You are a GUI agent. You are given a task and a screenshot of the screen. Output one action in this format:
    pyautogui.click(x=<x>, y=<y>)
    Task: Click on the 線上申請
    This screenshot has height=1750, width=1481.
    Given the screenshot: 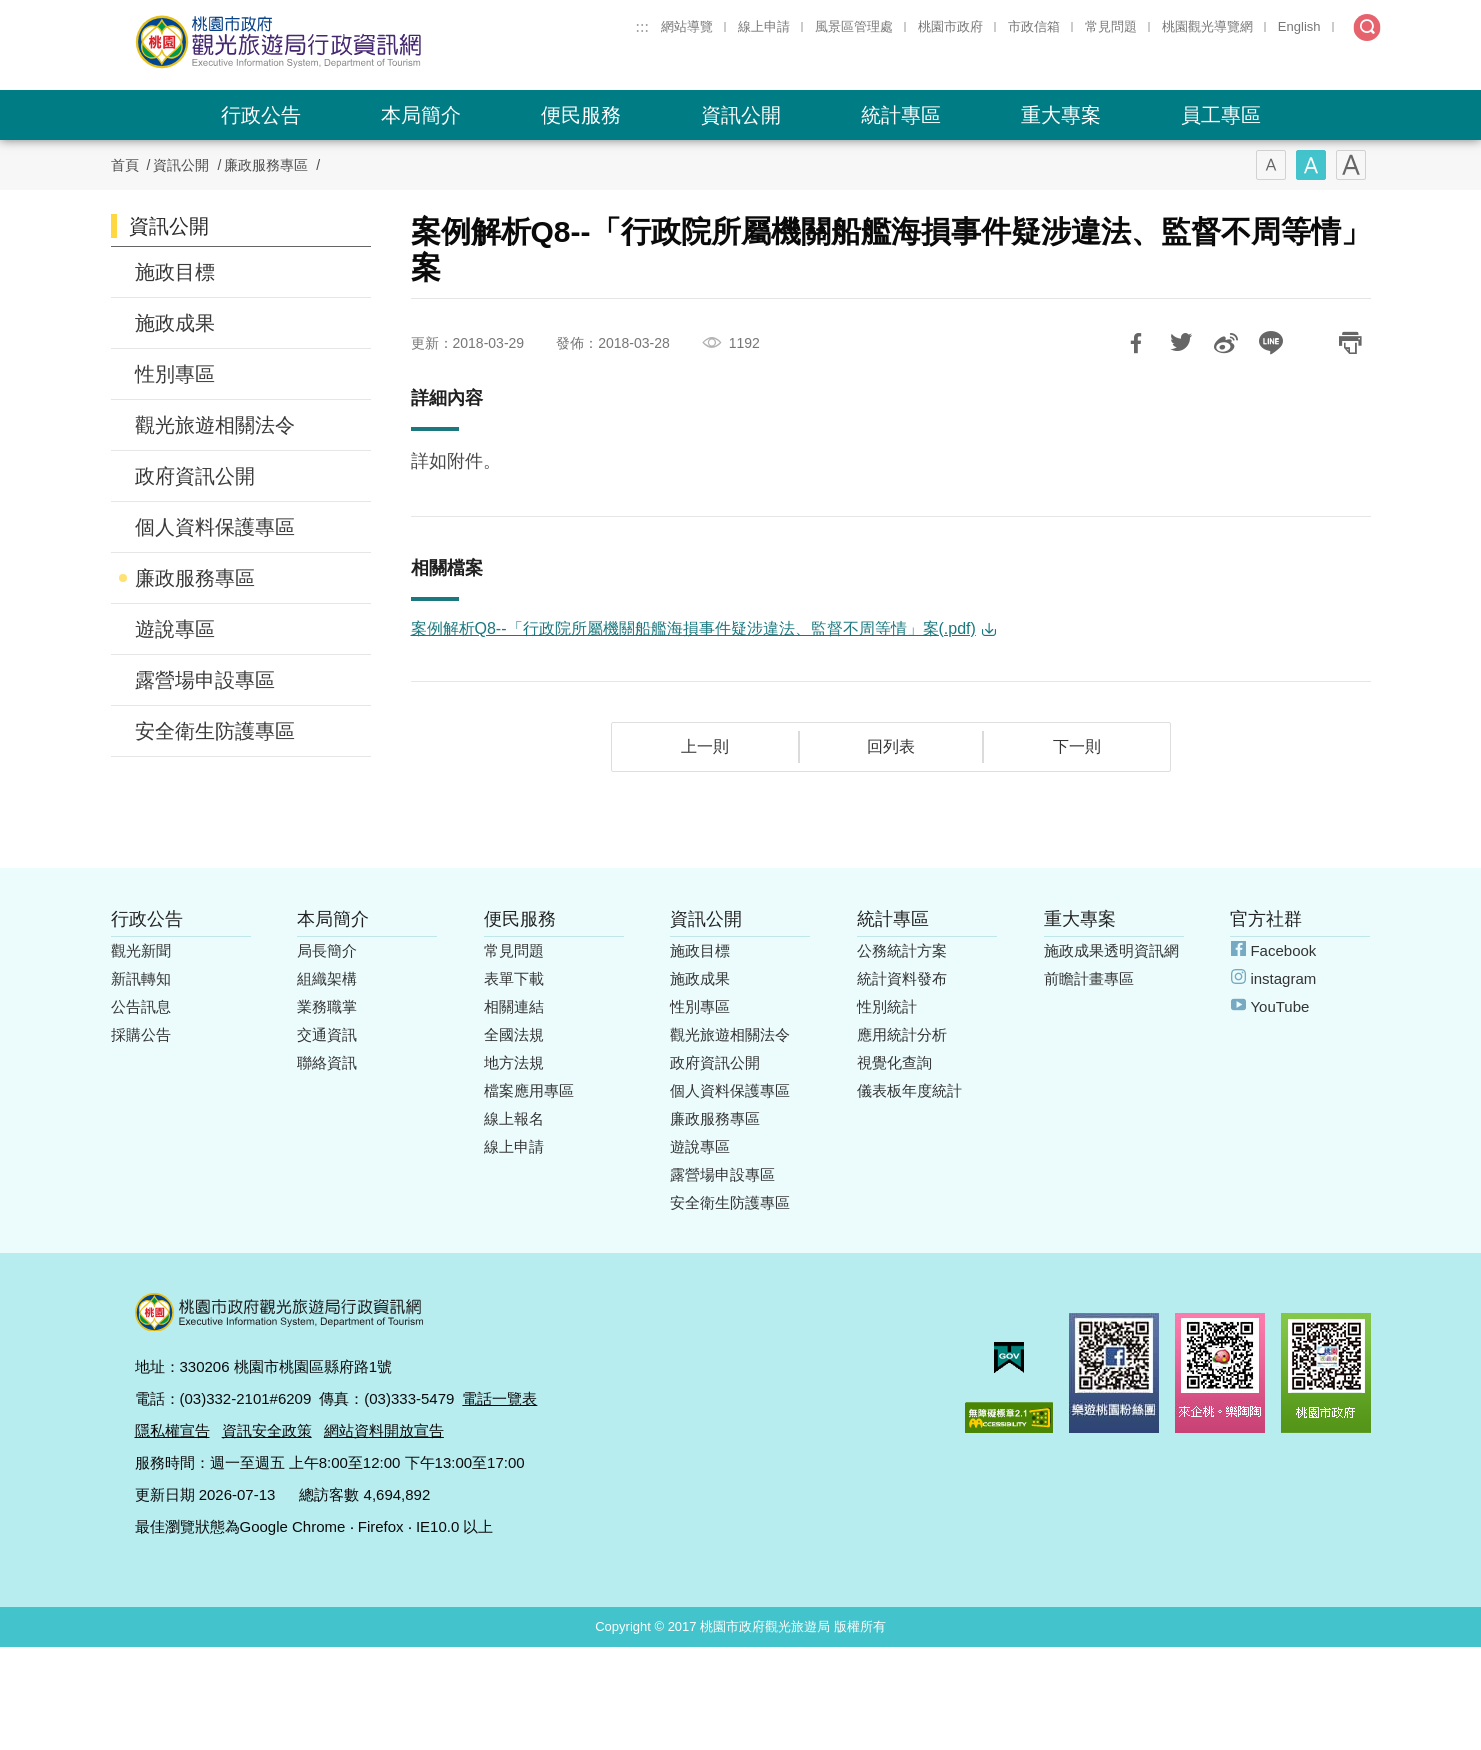 What is the action you would take?
    pyautogui.click(x=764, y=26)
    